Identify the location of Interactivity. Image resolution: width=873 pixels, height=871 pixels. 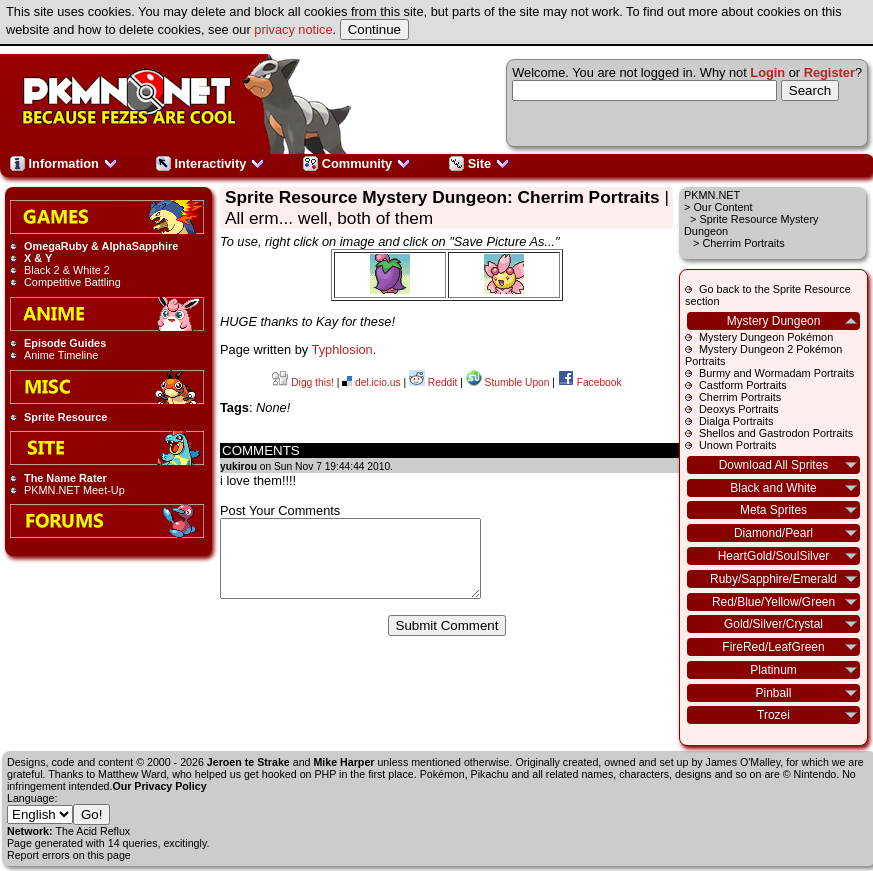
(210, 163).